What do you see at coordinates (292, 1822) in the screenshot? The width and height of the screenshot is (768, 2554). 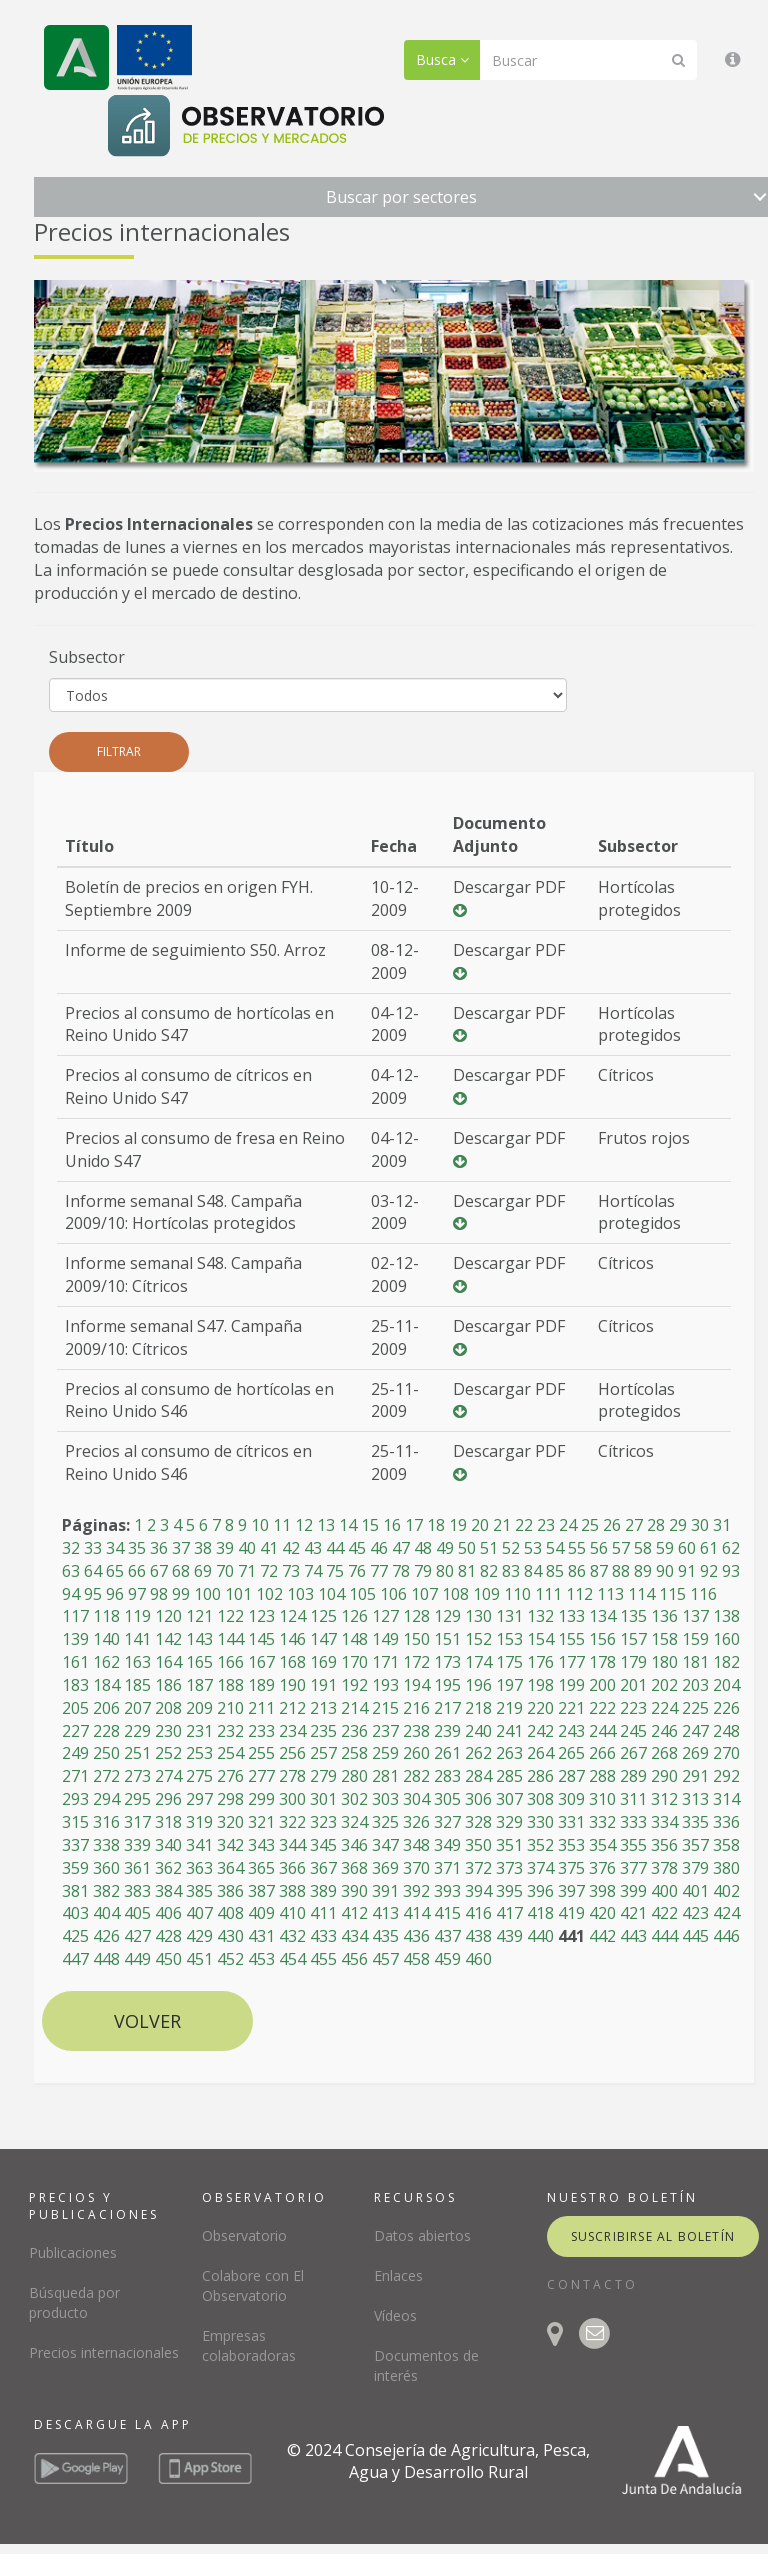 I see `322` at bounding box center [292, 1822].